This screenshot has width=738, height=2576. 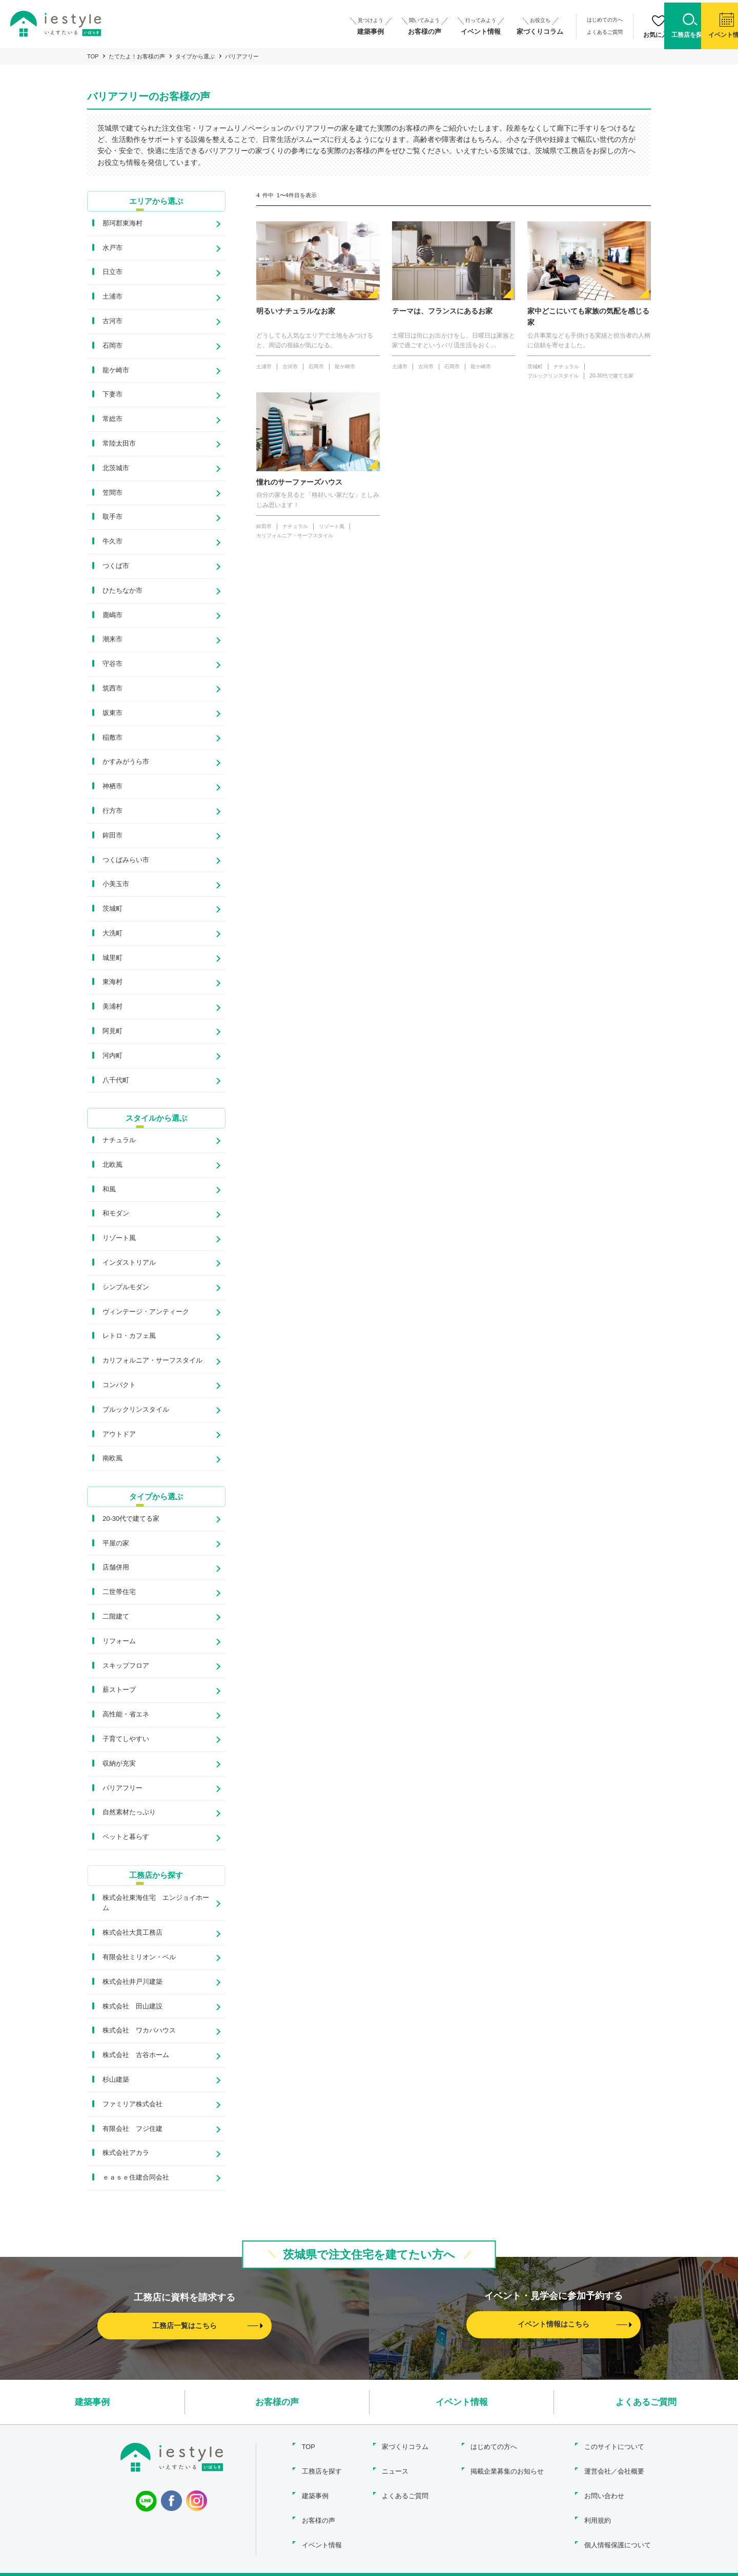 I want to click on ヴィンテージ・アンティーク, so click(x=145, y=1312).